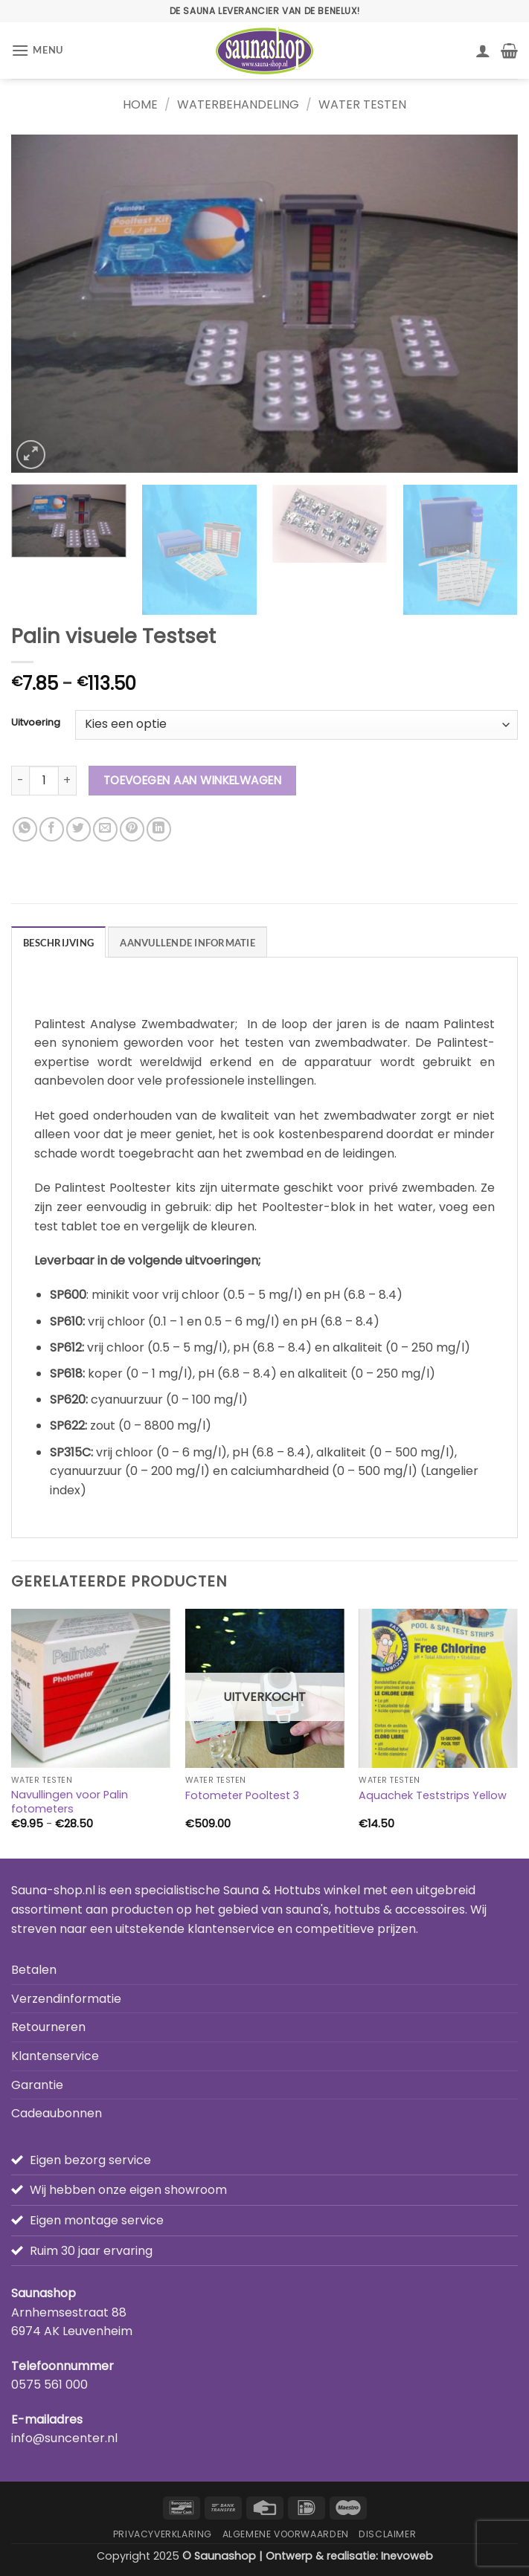  Describe the element at coordinates (69, 1801) in the screenshot. I see `Navullingen voor Palin fotometers` at that location.